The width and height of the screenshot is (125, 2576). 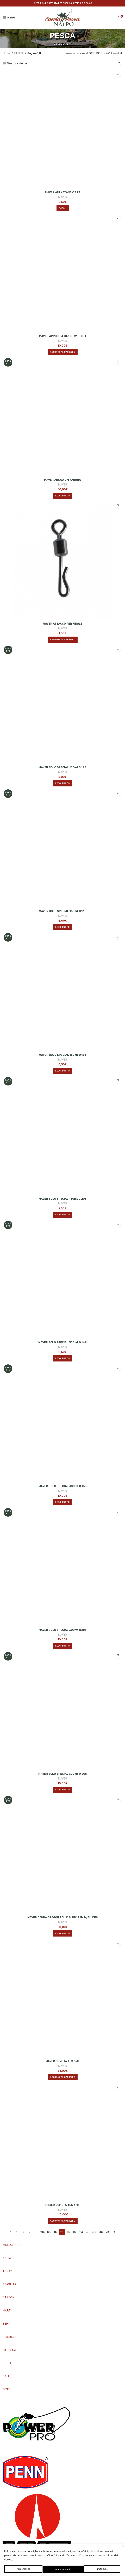 What do you see at coordinates (68, 2116) in the screenshot?
I see `112 [Pagina 112]` at bounding box center [68, 2116].